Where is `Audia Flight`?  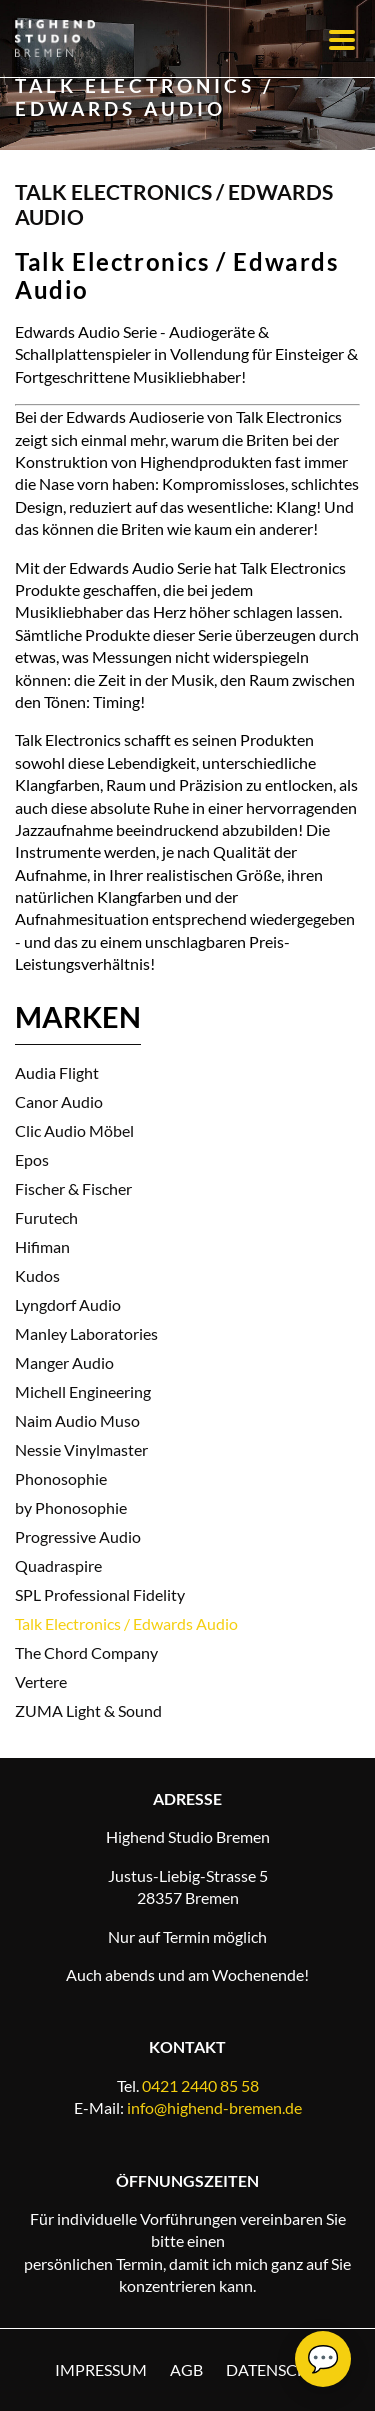
Audia Flight is located at coordinates (57, 1072).